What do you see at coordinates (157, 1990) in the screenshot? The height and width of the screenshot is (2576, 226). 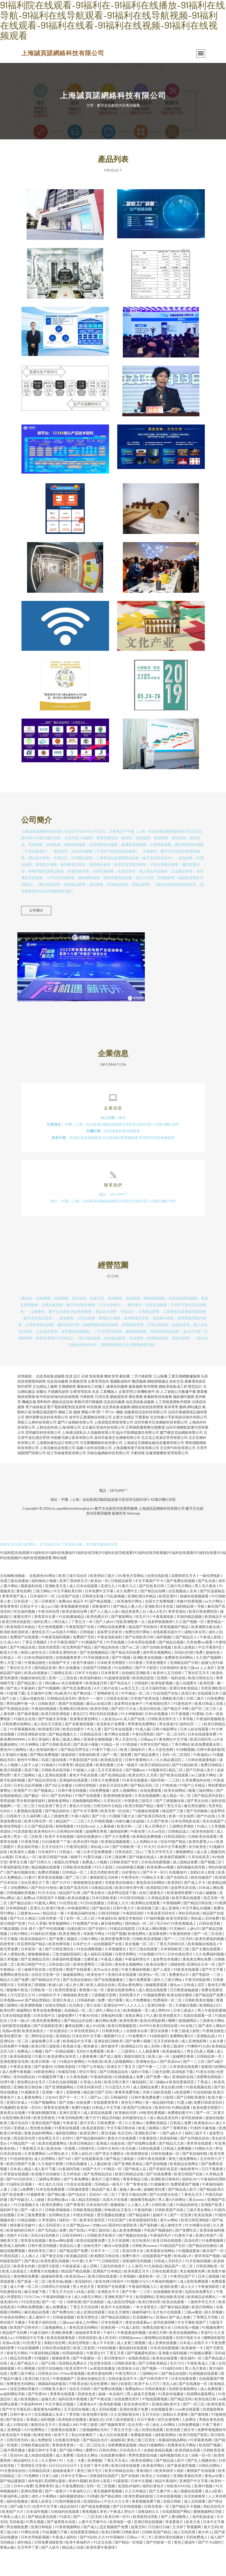 I see `欧美综合图片` at bounding box center [157, 1990].